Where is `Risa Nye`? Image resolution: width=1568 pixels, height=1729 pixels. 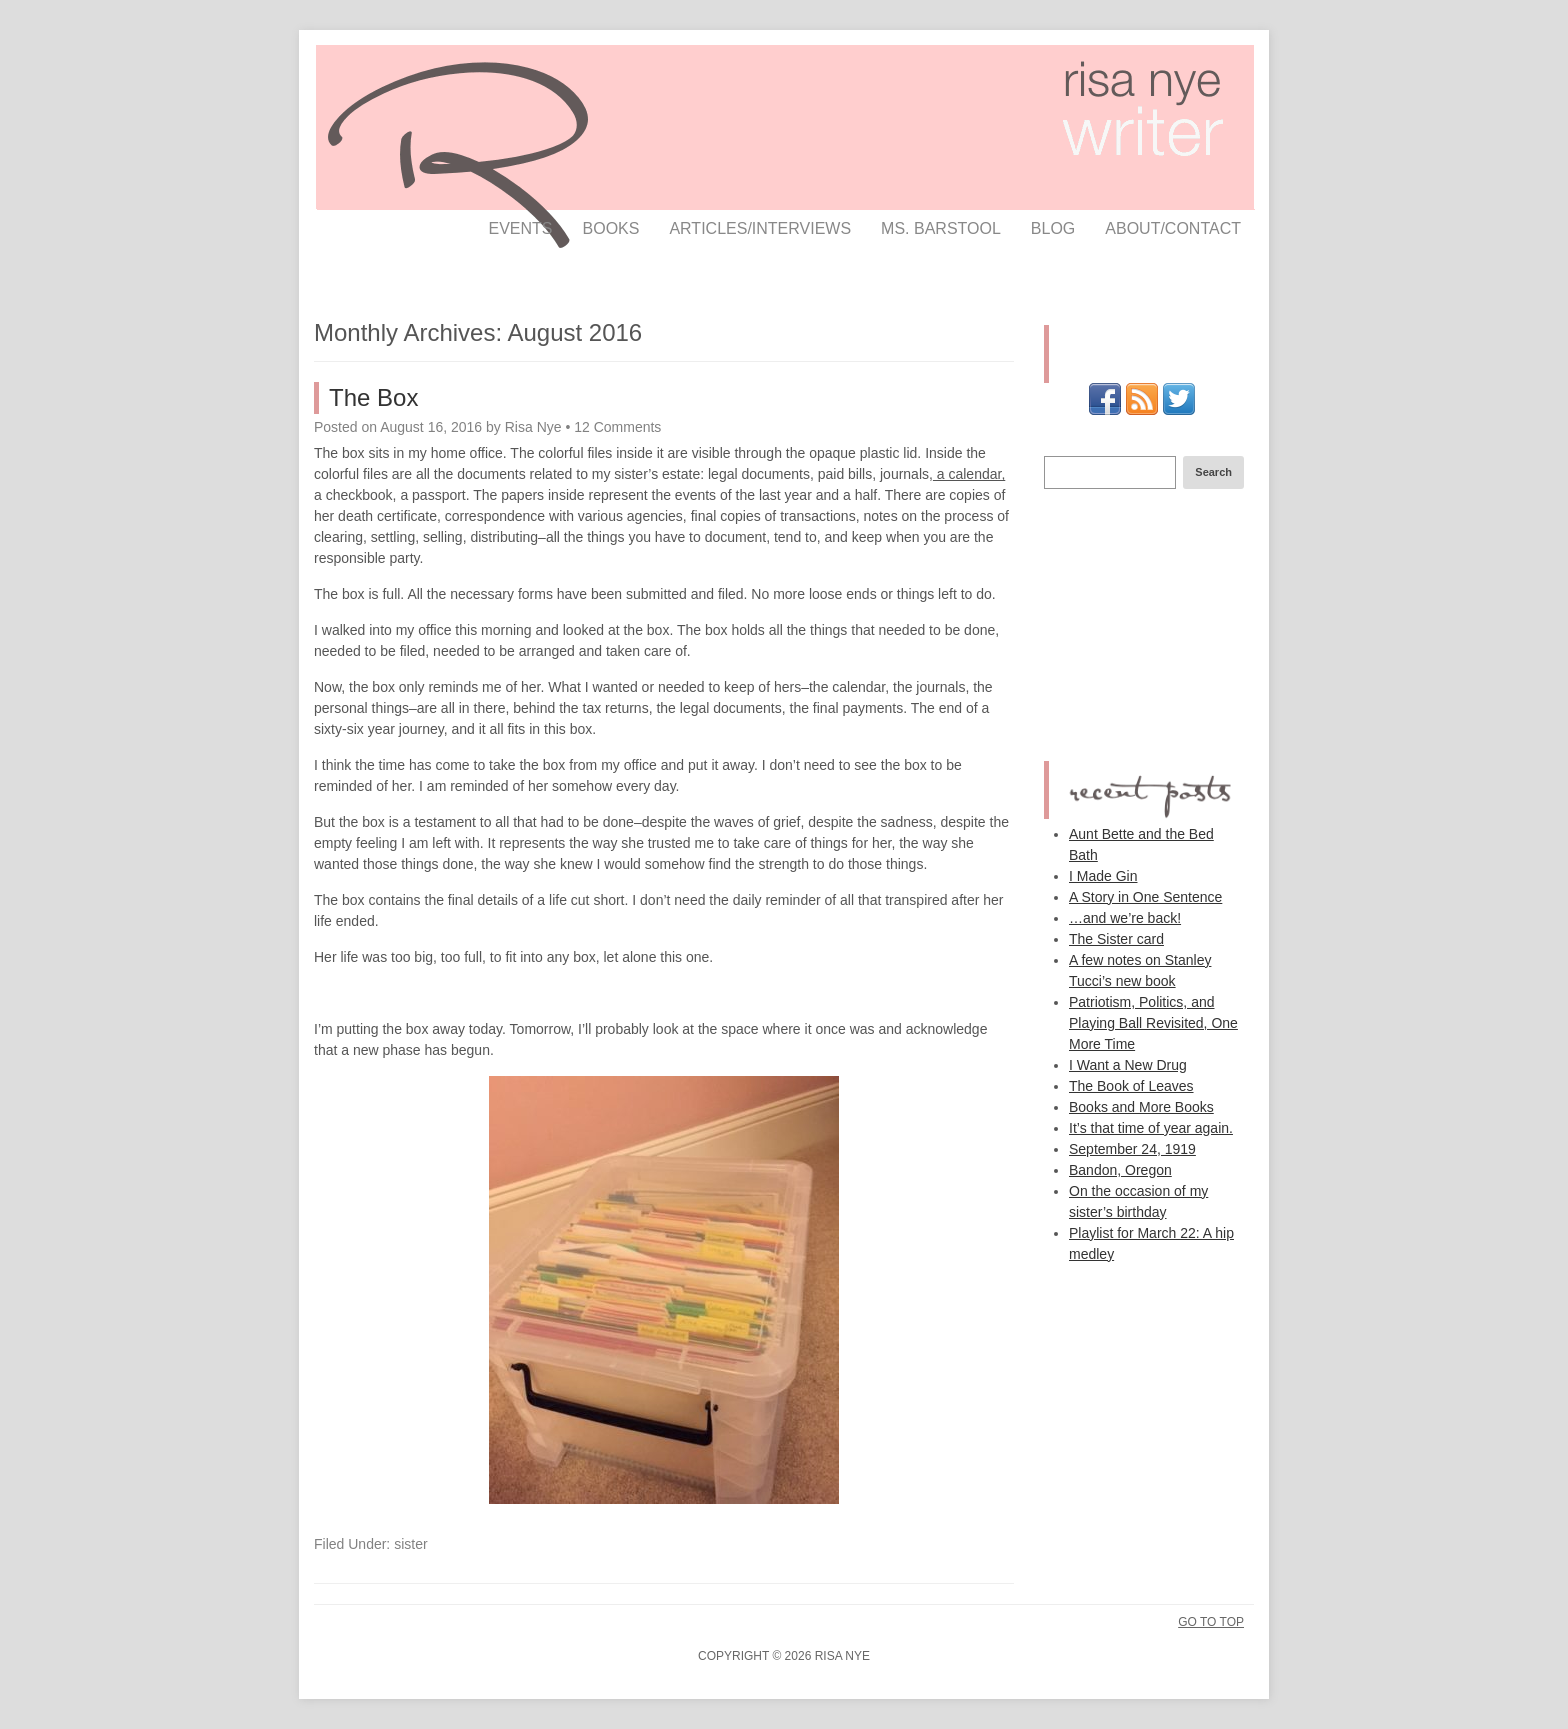
Risa Nye is located at coordinates (533, 427).